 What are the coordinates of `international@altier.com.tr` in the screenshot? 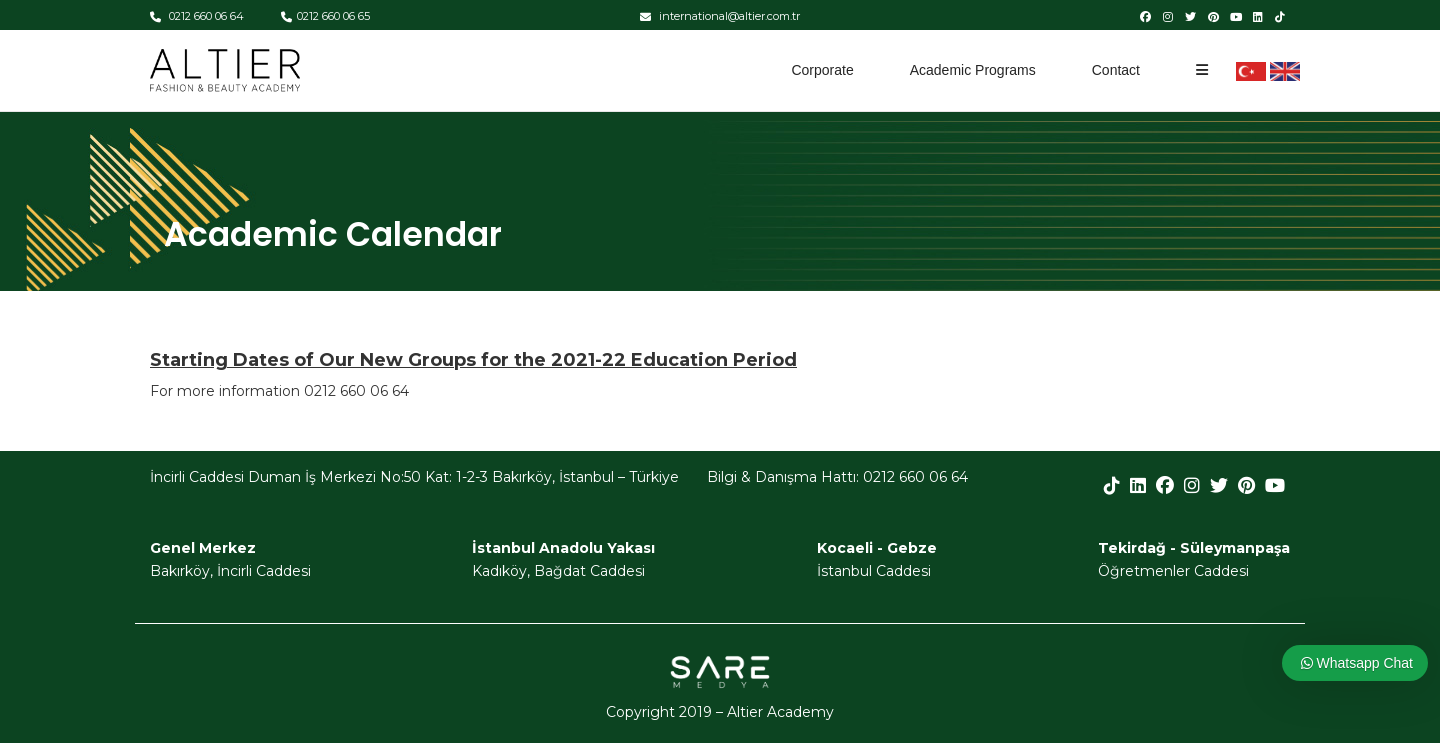 It's located at (720, 16).